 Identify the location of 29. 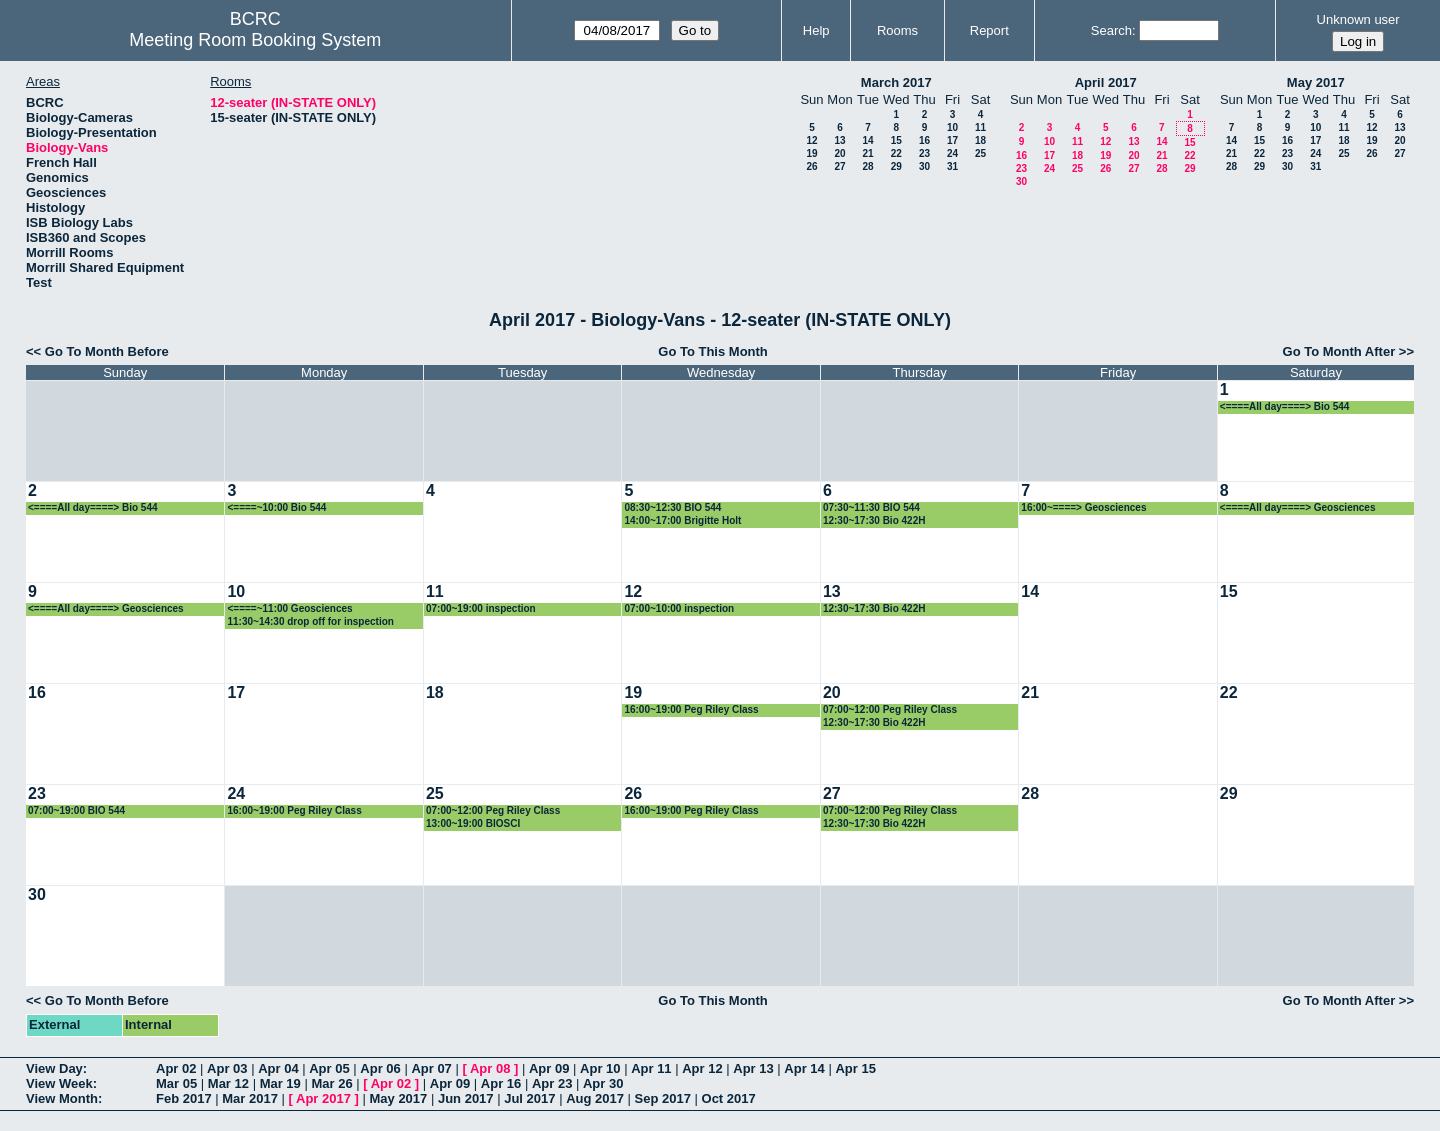
(896, 166).